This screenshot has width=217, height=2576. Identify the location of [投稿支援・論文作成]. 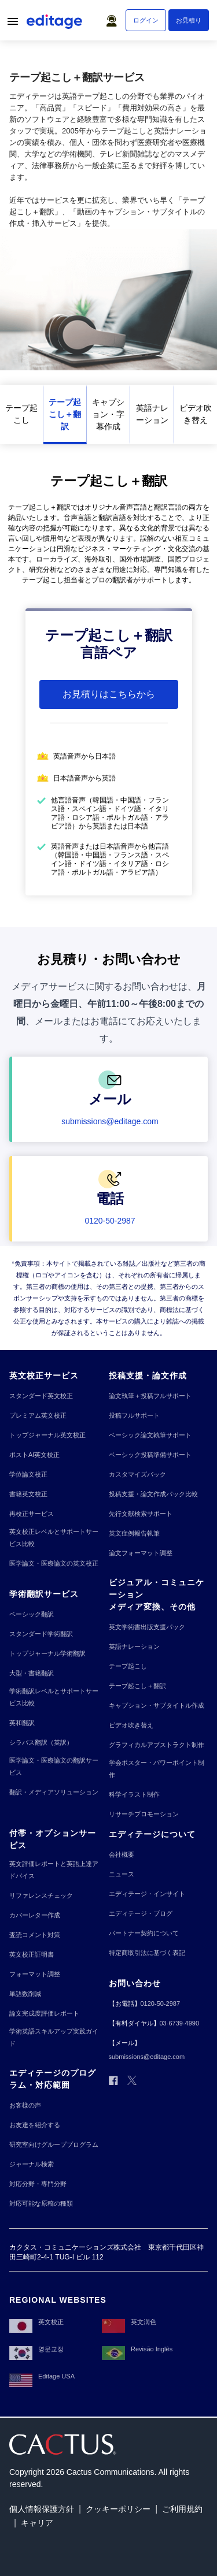
(148, 1376).